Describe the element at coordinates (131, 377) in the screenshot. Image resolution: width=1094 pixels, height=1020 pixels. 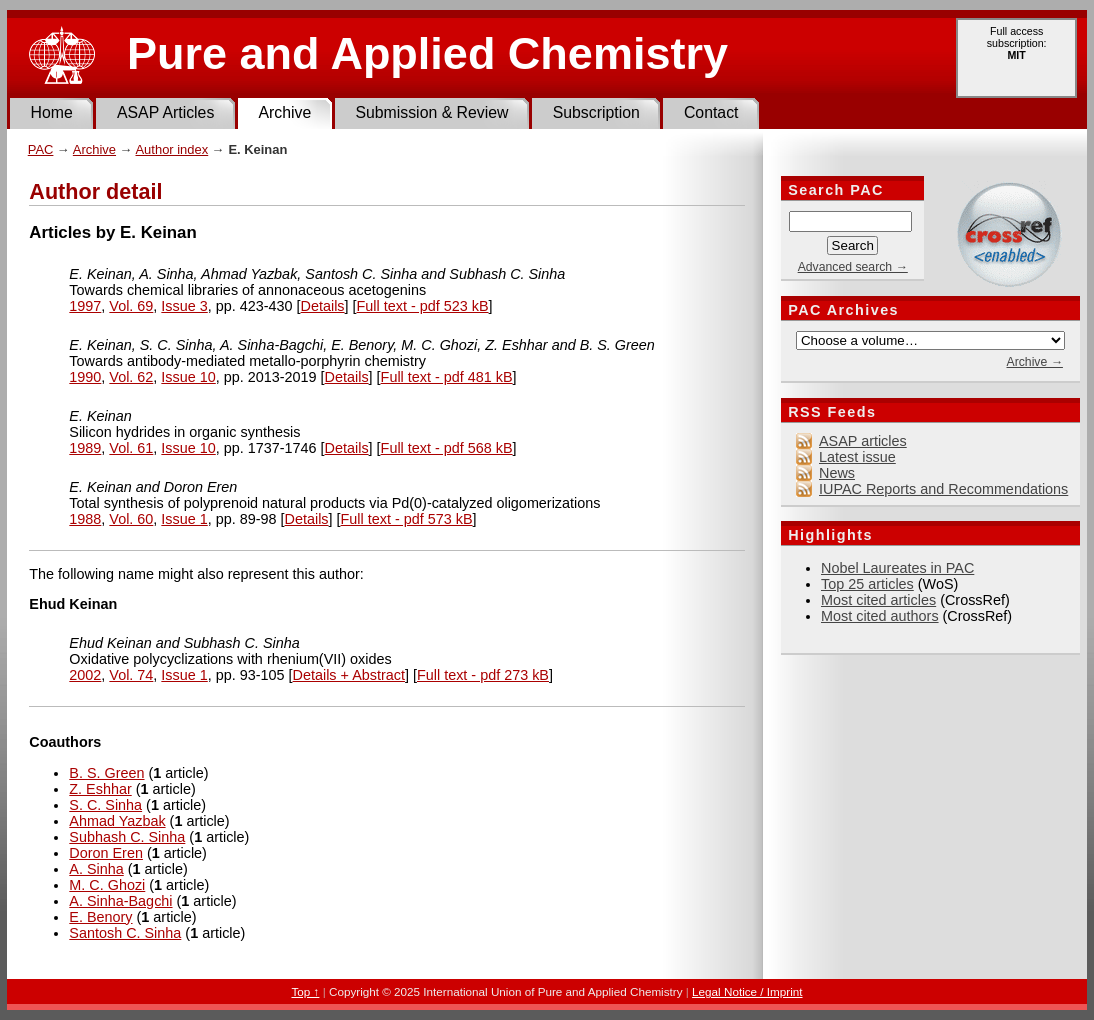
I see `Vol. 62` at that location.